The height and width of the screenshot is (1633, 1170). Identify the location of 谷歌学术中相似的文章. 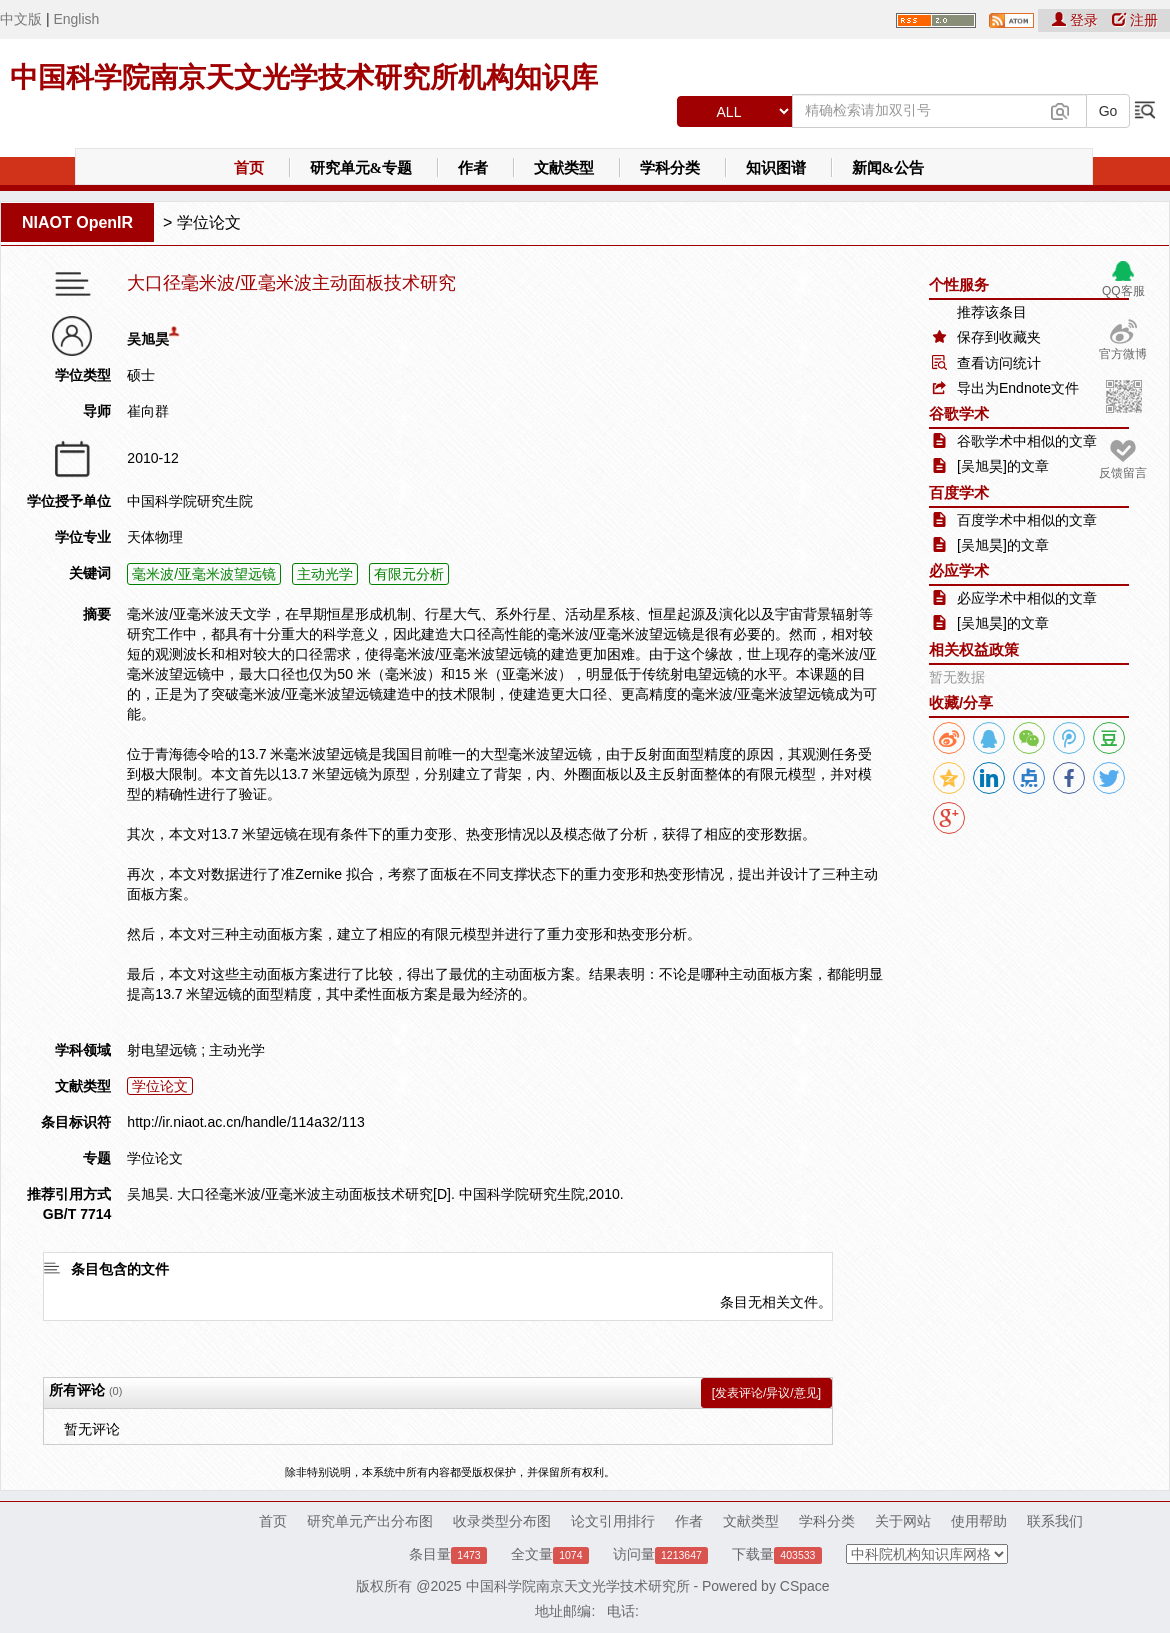
(1027, 441).